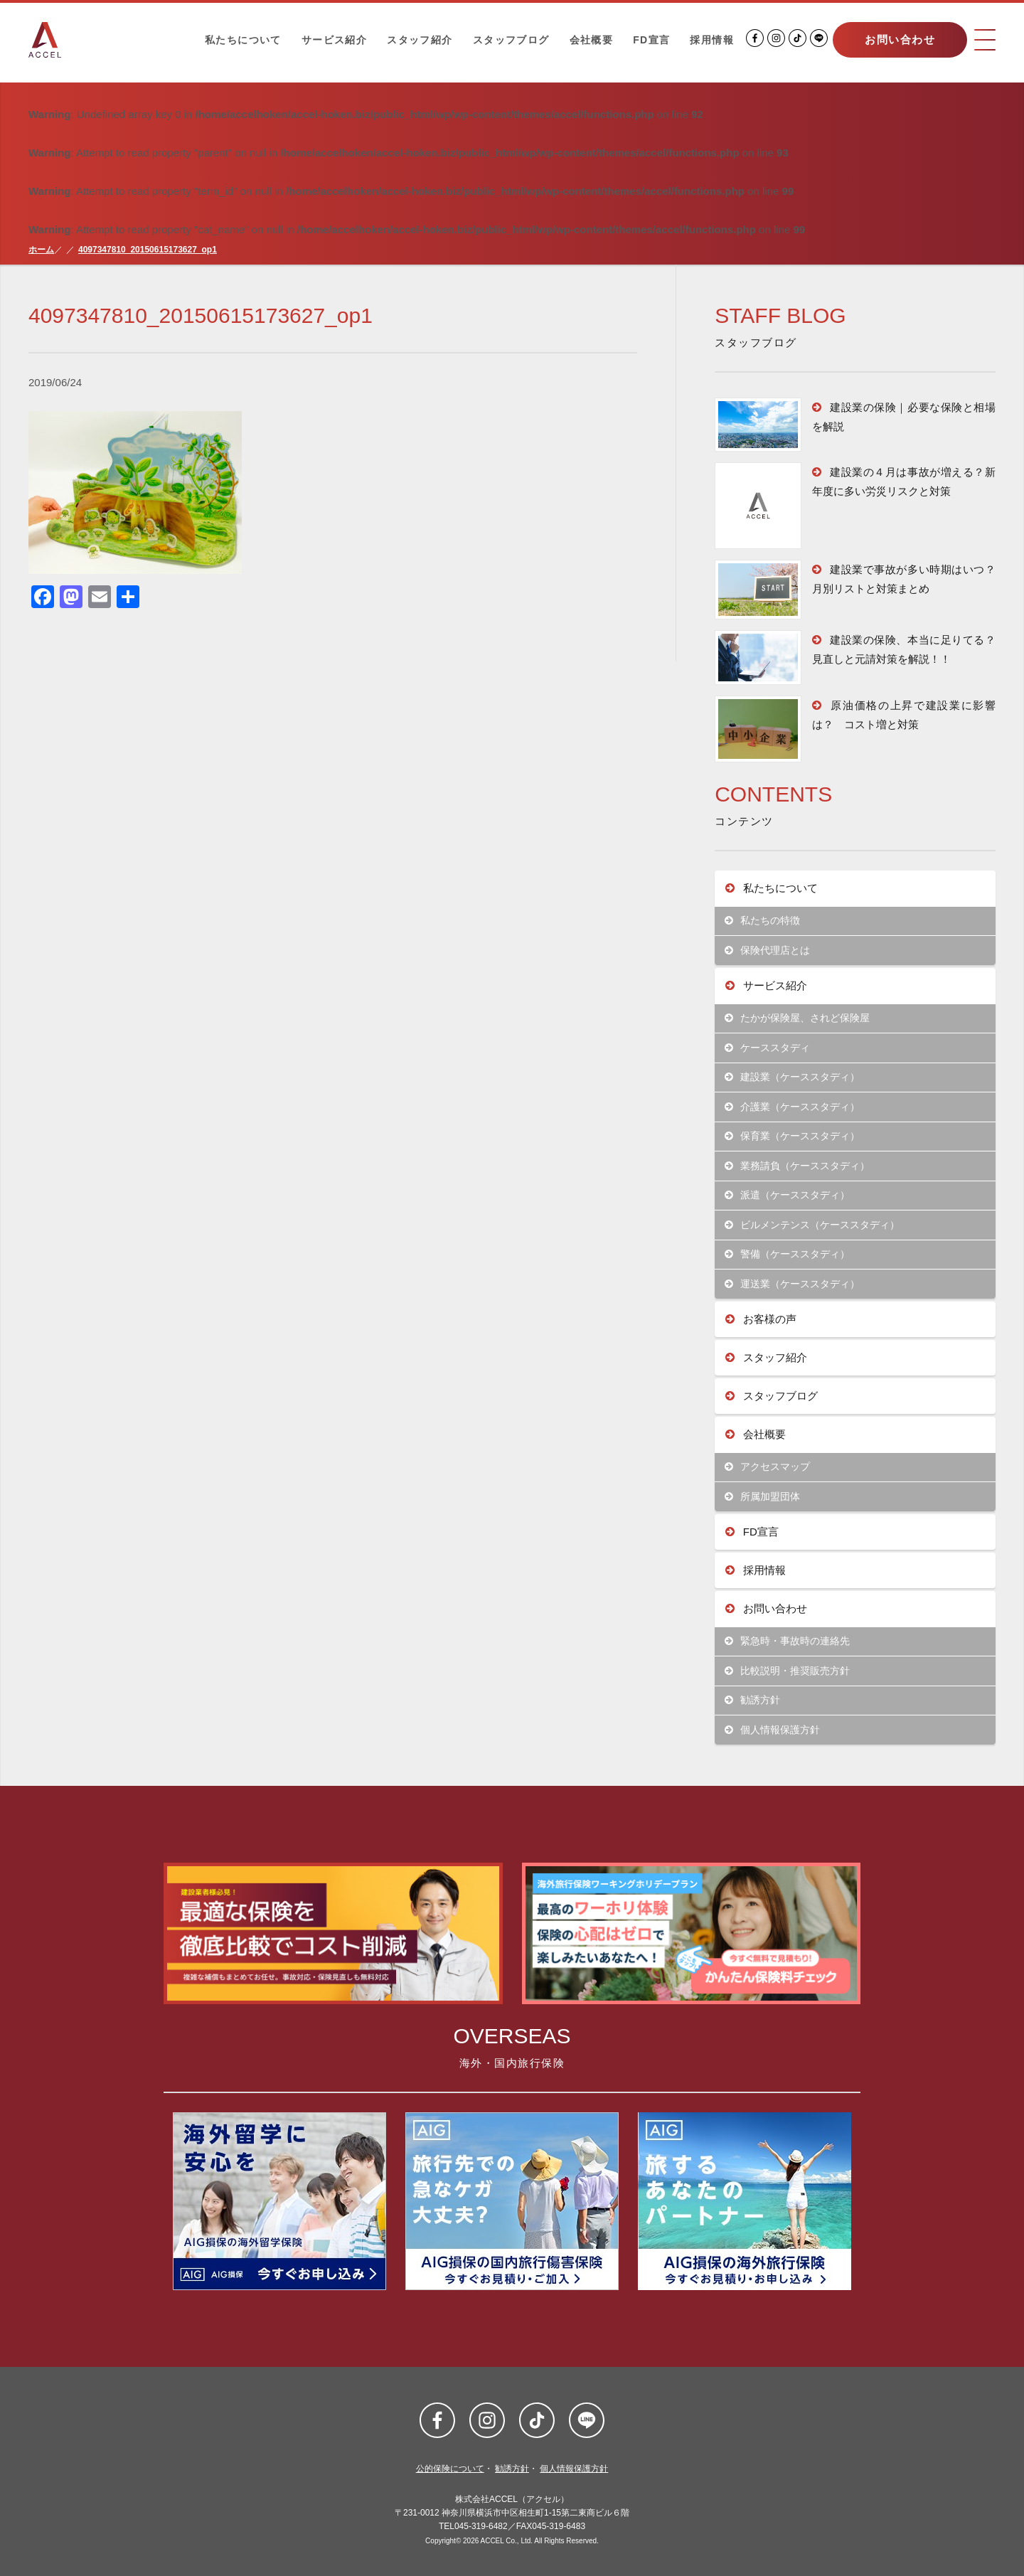 The width and height of the screenshot is (1024, 2576). What do you see at coordinates (787, 1254) in the screenshot?
I see `警備（ケーススタディ）` at bounding box center [787, 1254].